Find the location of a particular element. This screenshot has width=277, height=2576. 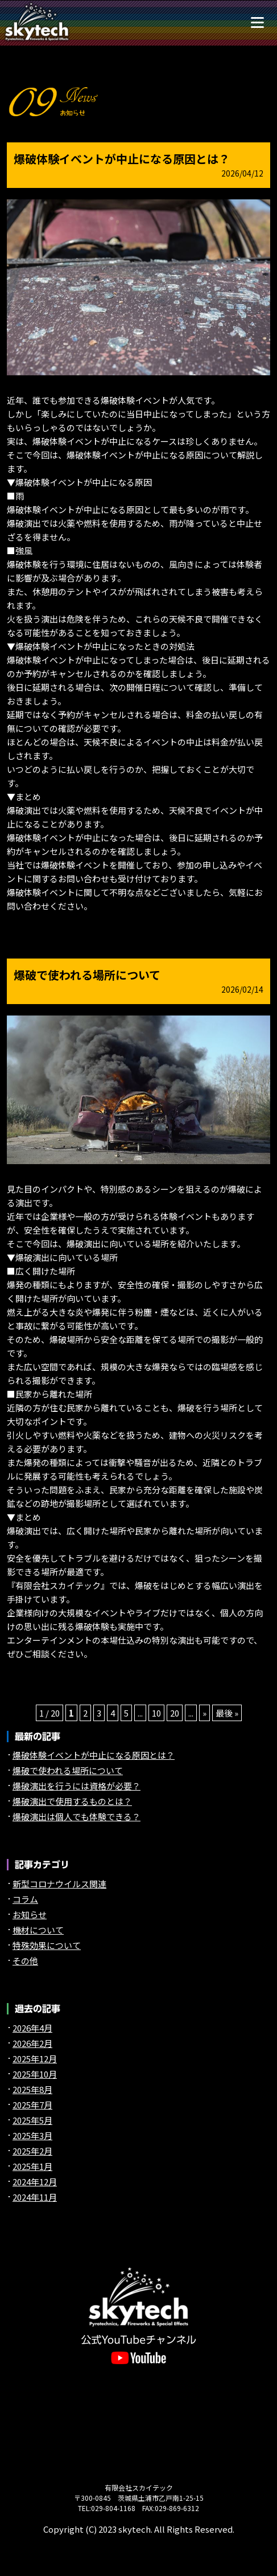

2025年3月 is located at coordinates (32, 2135).